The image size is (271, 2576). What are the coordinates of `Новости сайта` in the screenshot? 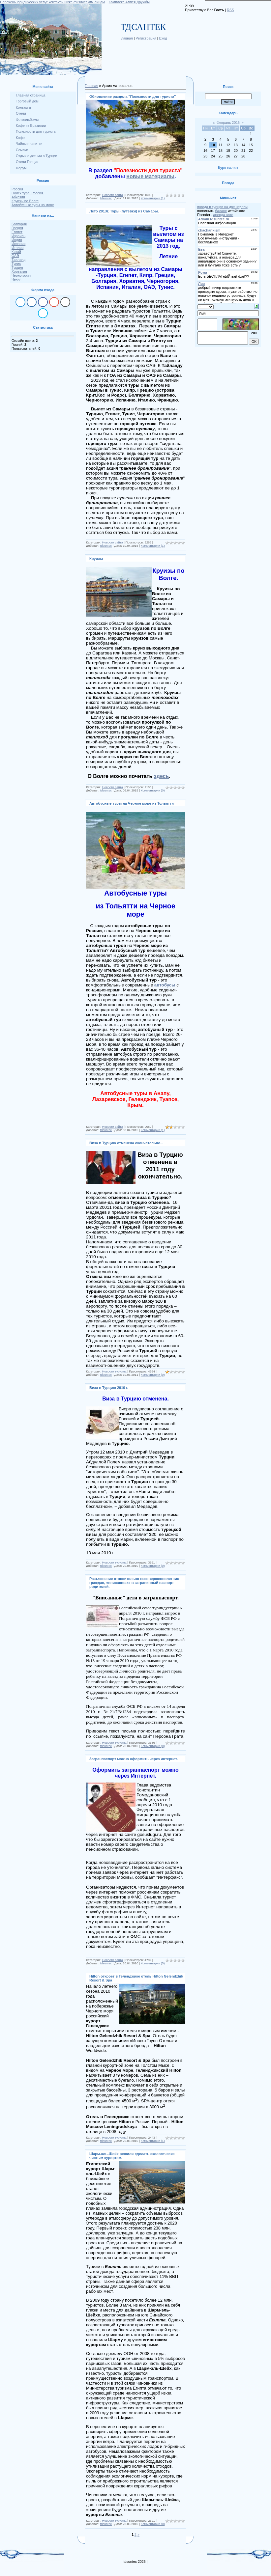 It's located at (112, 195).